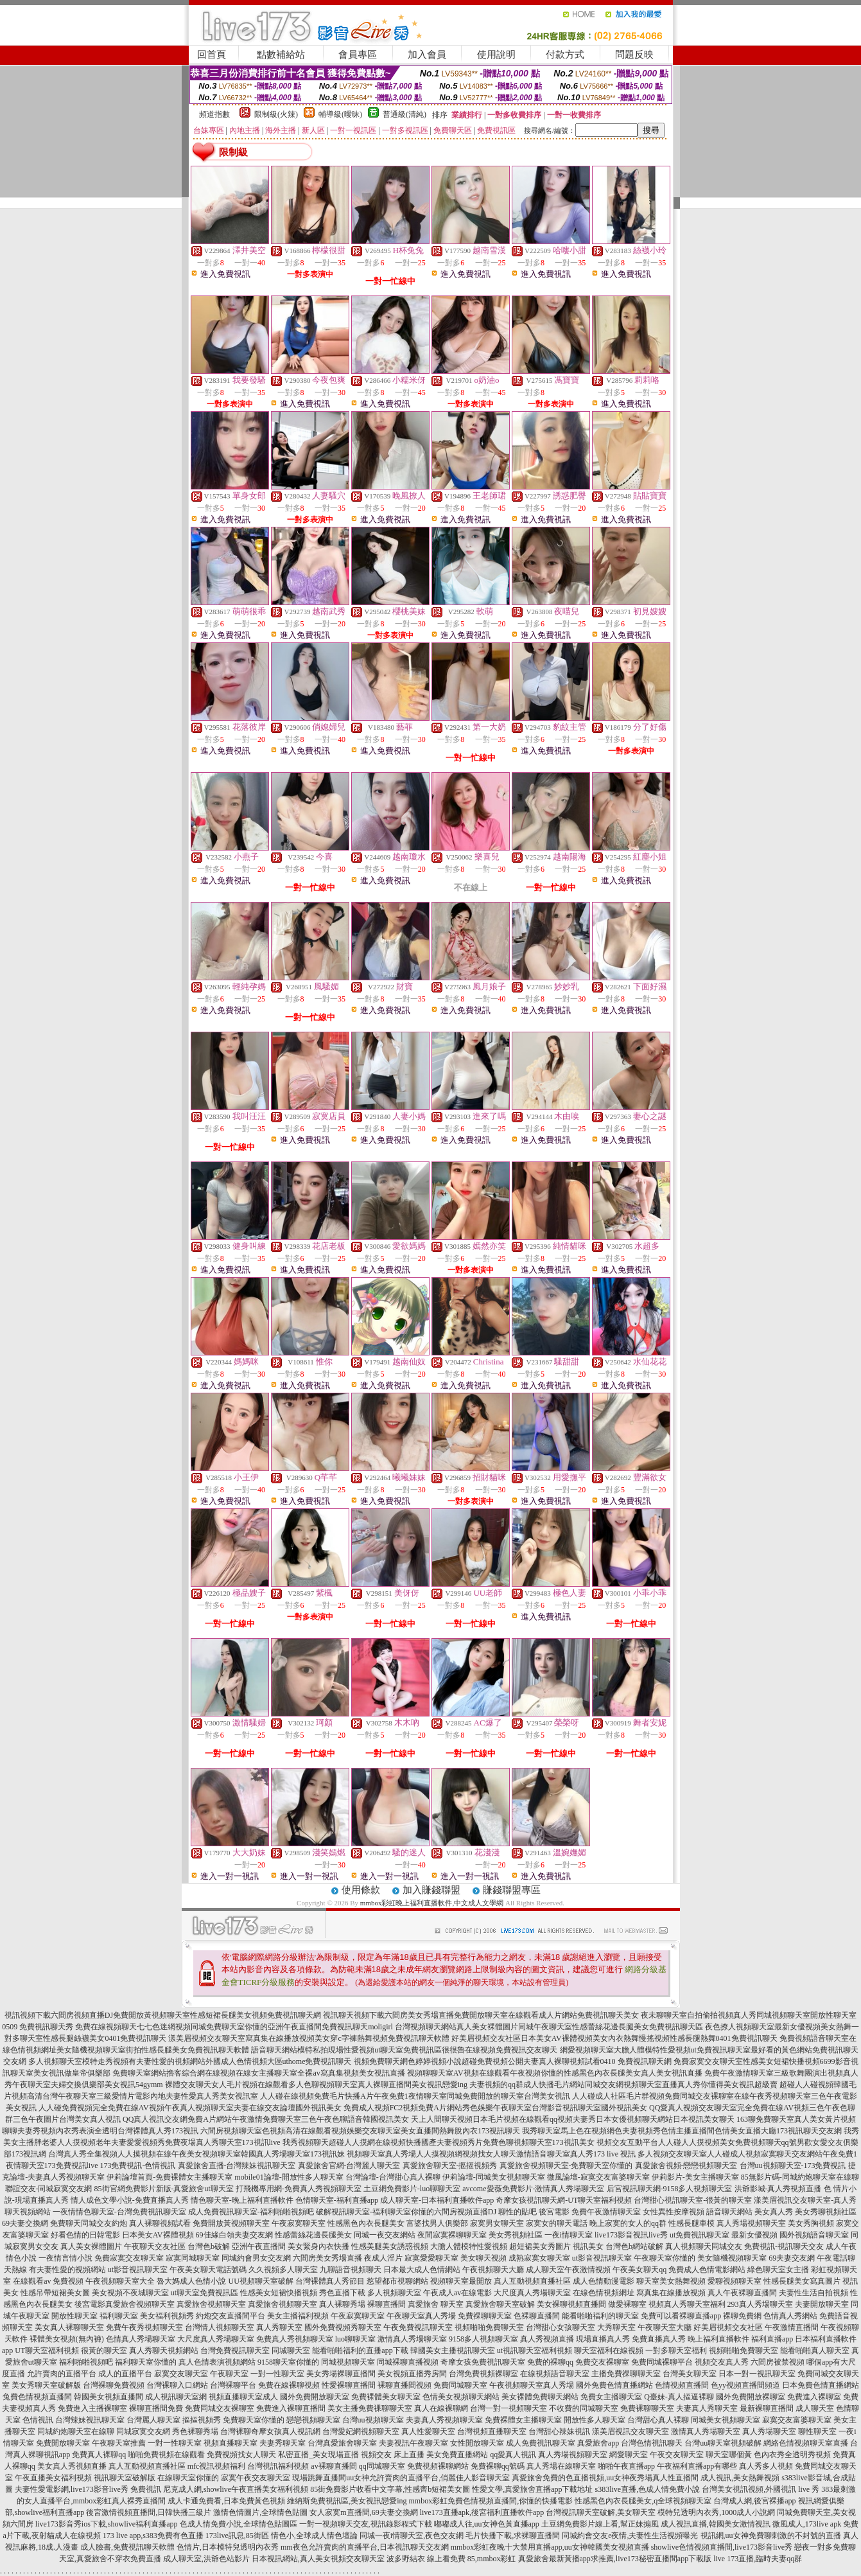 The width and height of the screenshot is (861, 2576). Describe the element at coordinates (560, 2327) in the screenshot. I see `台灣甜心女孩聊天室` at that location.